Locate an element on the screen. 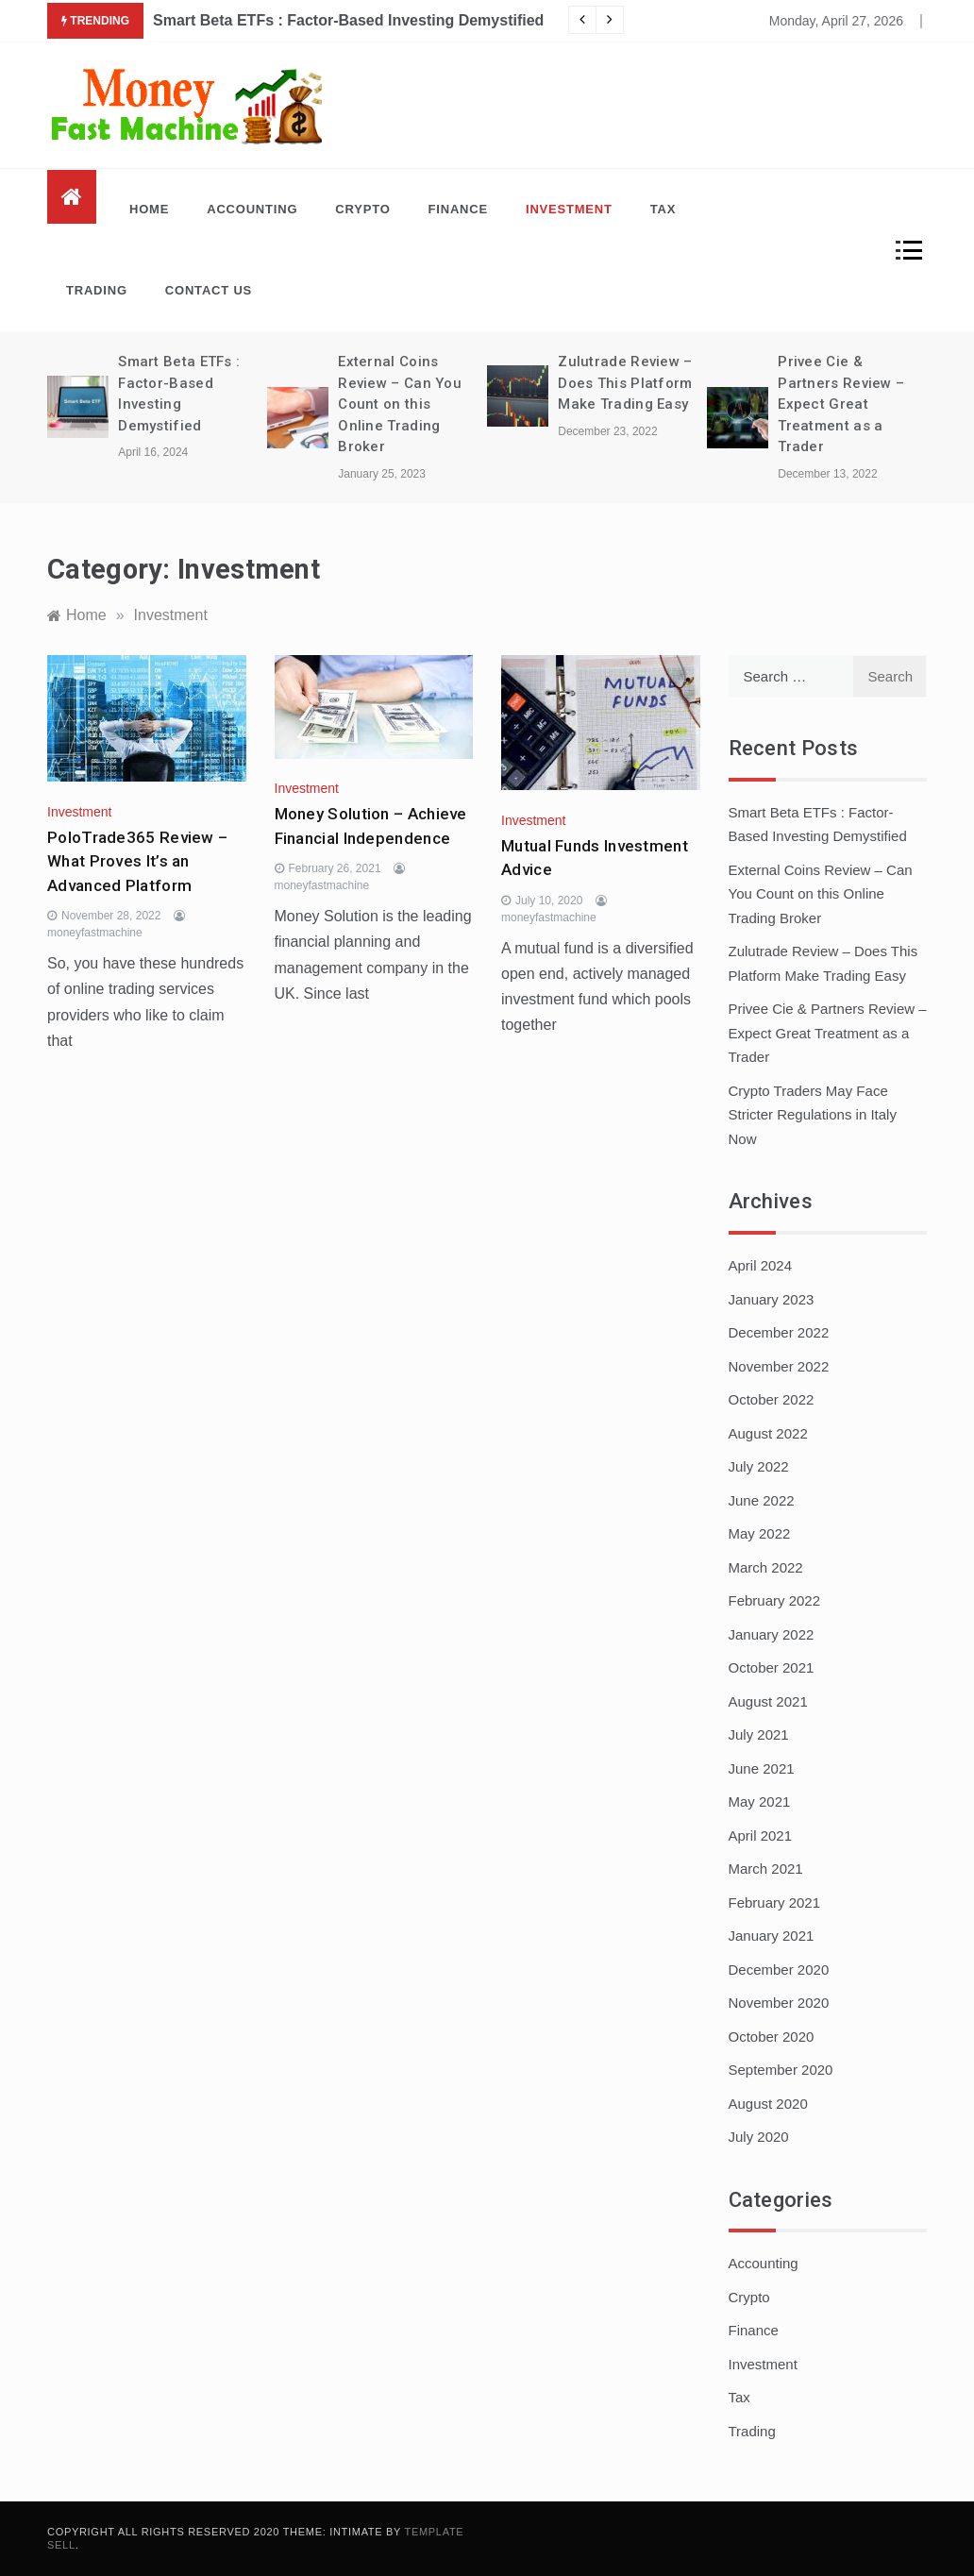 Image resolution: width=974 pixels, height=2576 pixels. November 2022 is located at coordinates (779, 1366).